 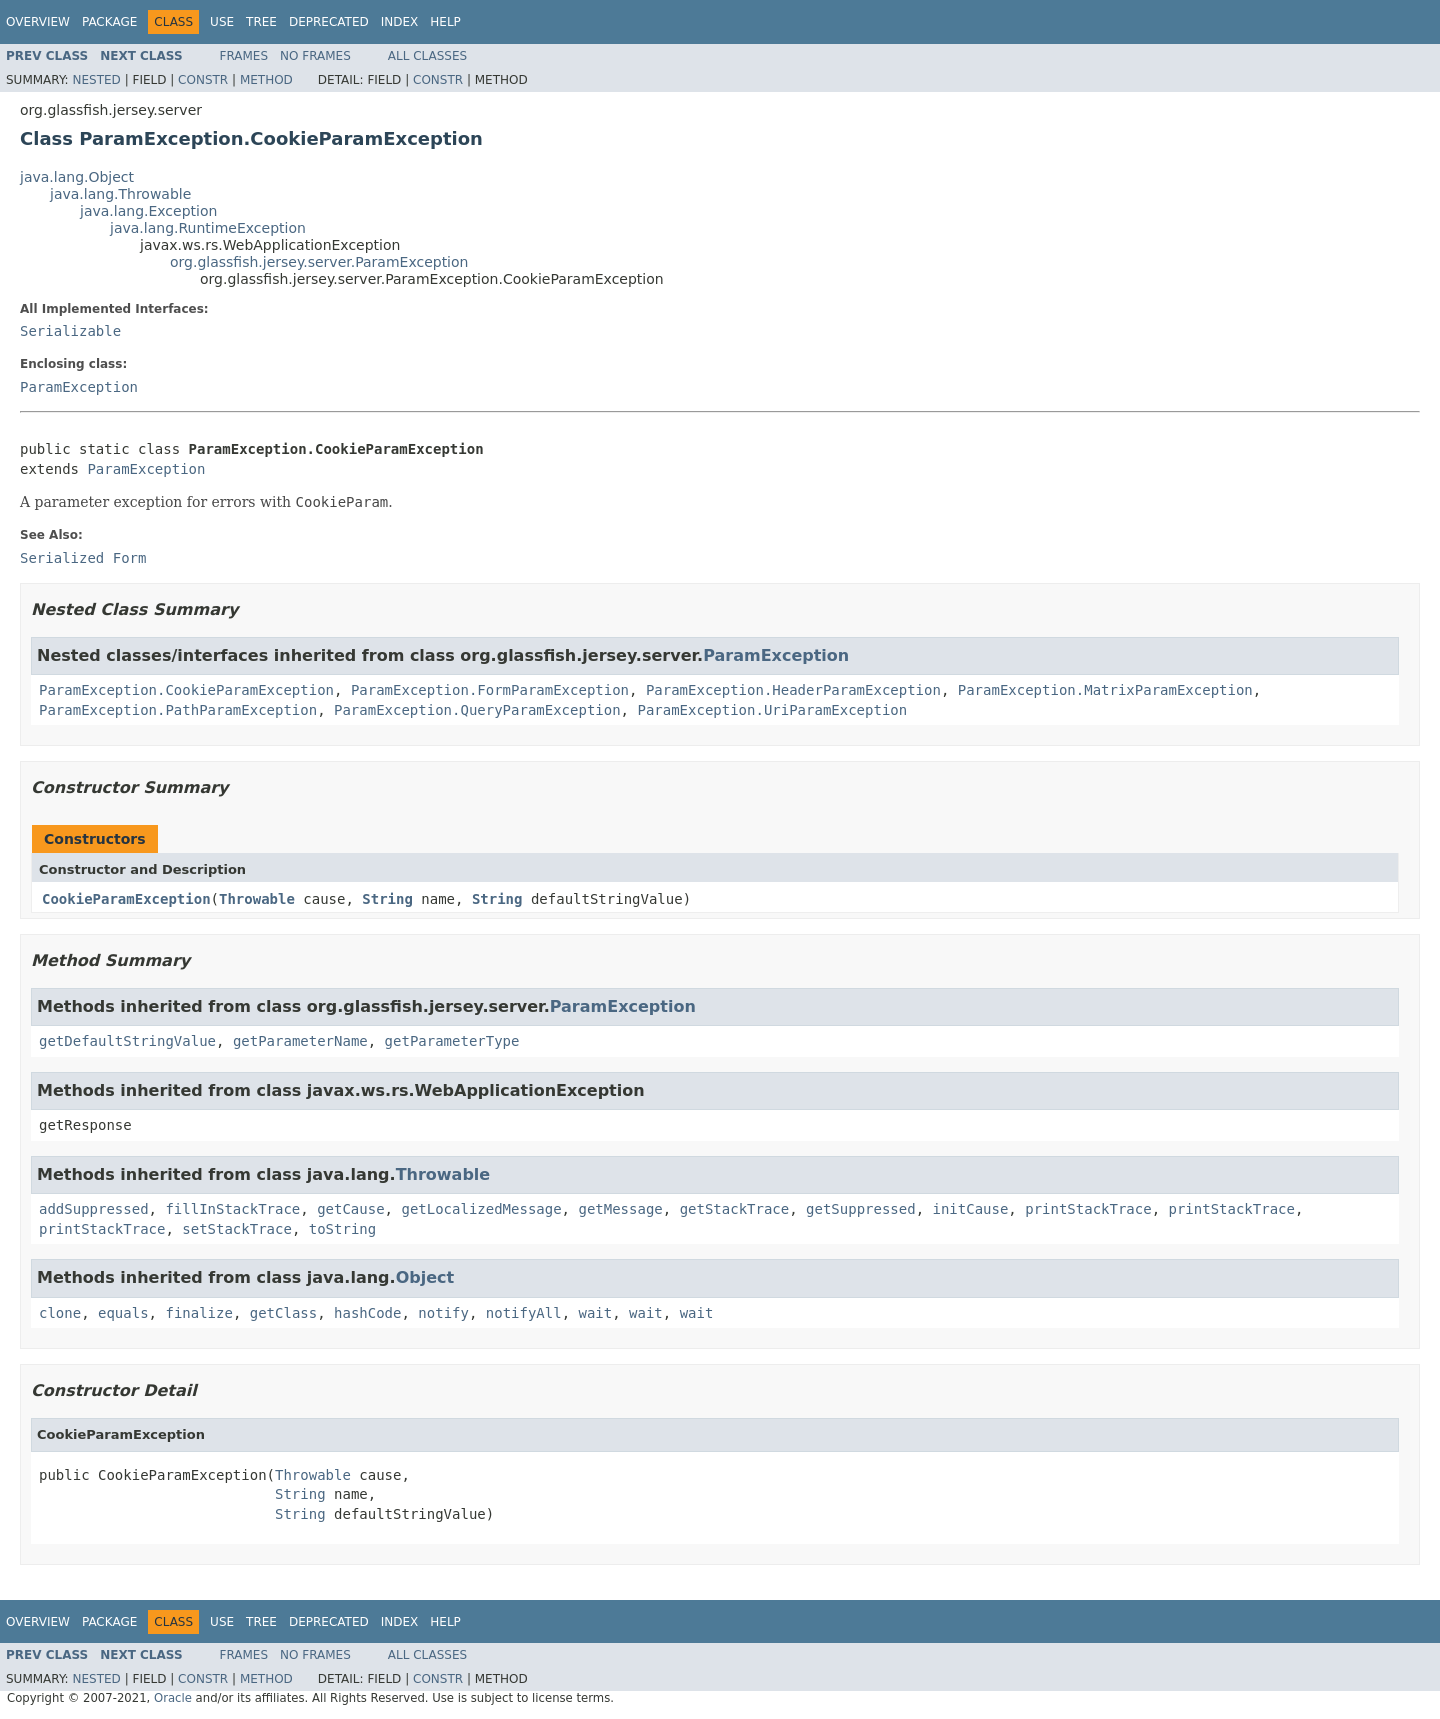 I want to click on ParamException.CookieParamException, so click(x=186, y=690).